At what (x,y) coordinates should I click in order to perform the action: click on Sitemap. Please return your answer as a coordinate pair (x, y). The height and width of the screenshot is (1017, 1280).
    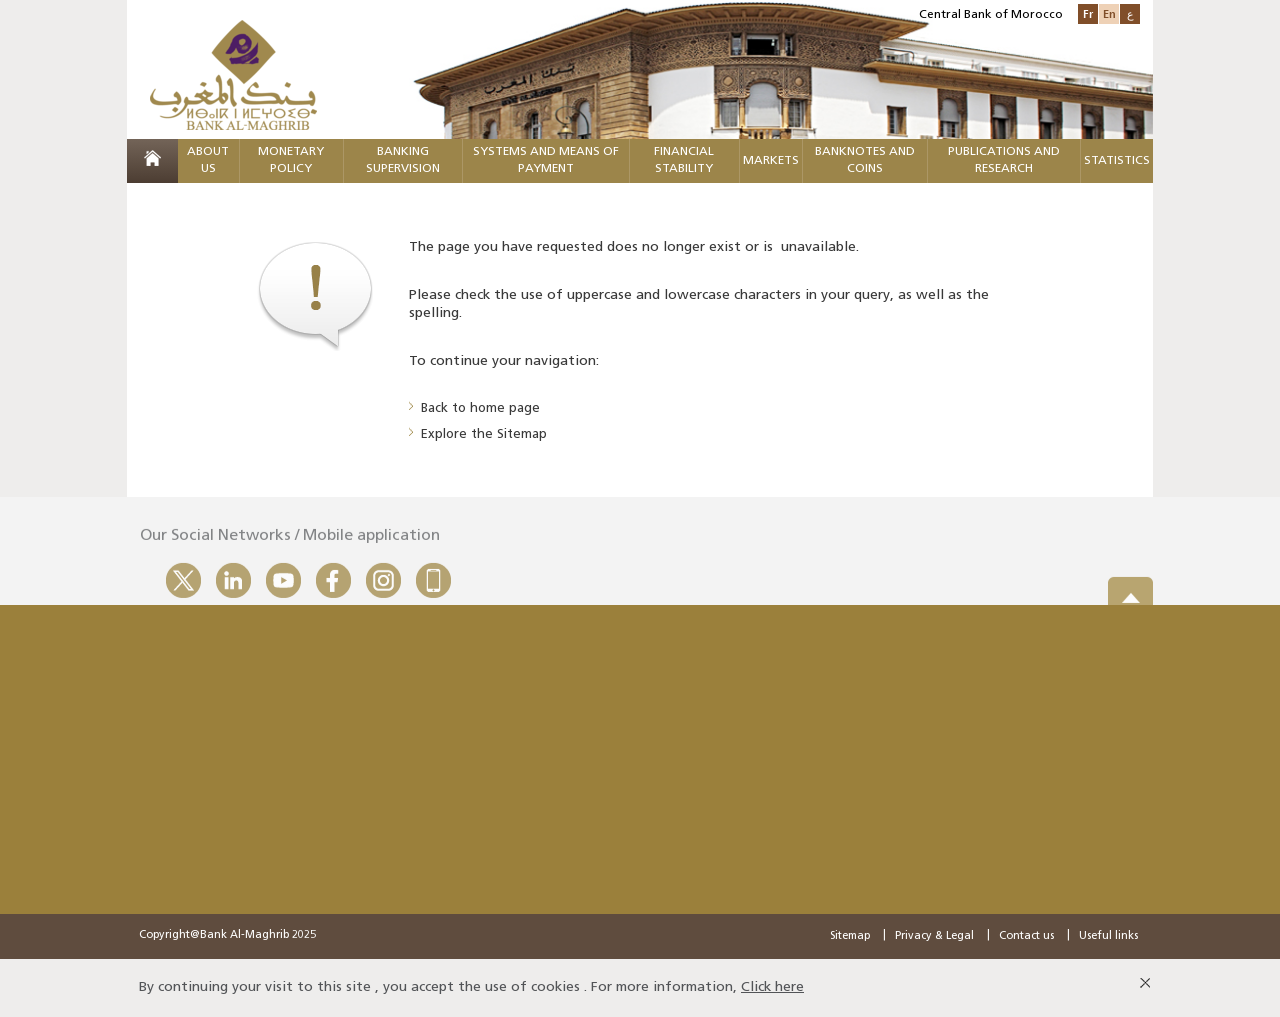
    Looking at the image, I should click on (850, 936).